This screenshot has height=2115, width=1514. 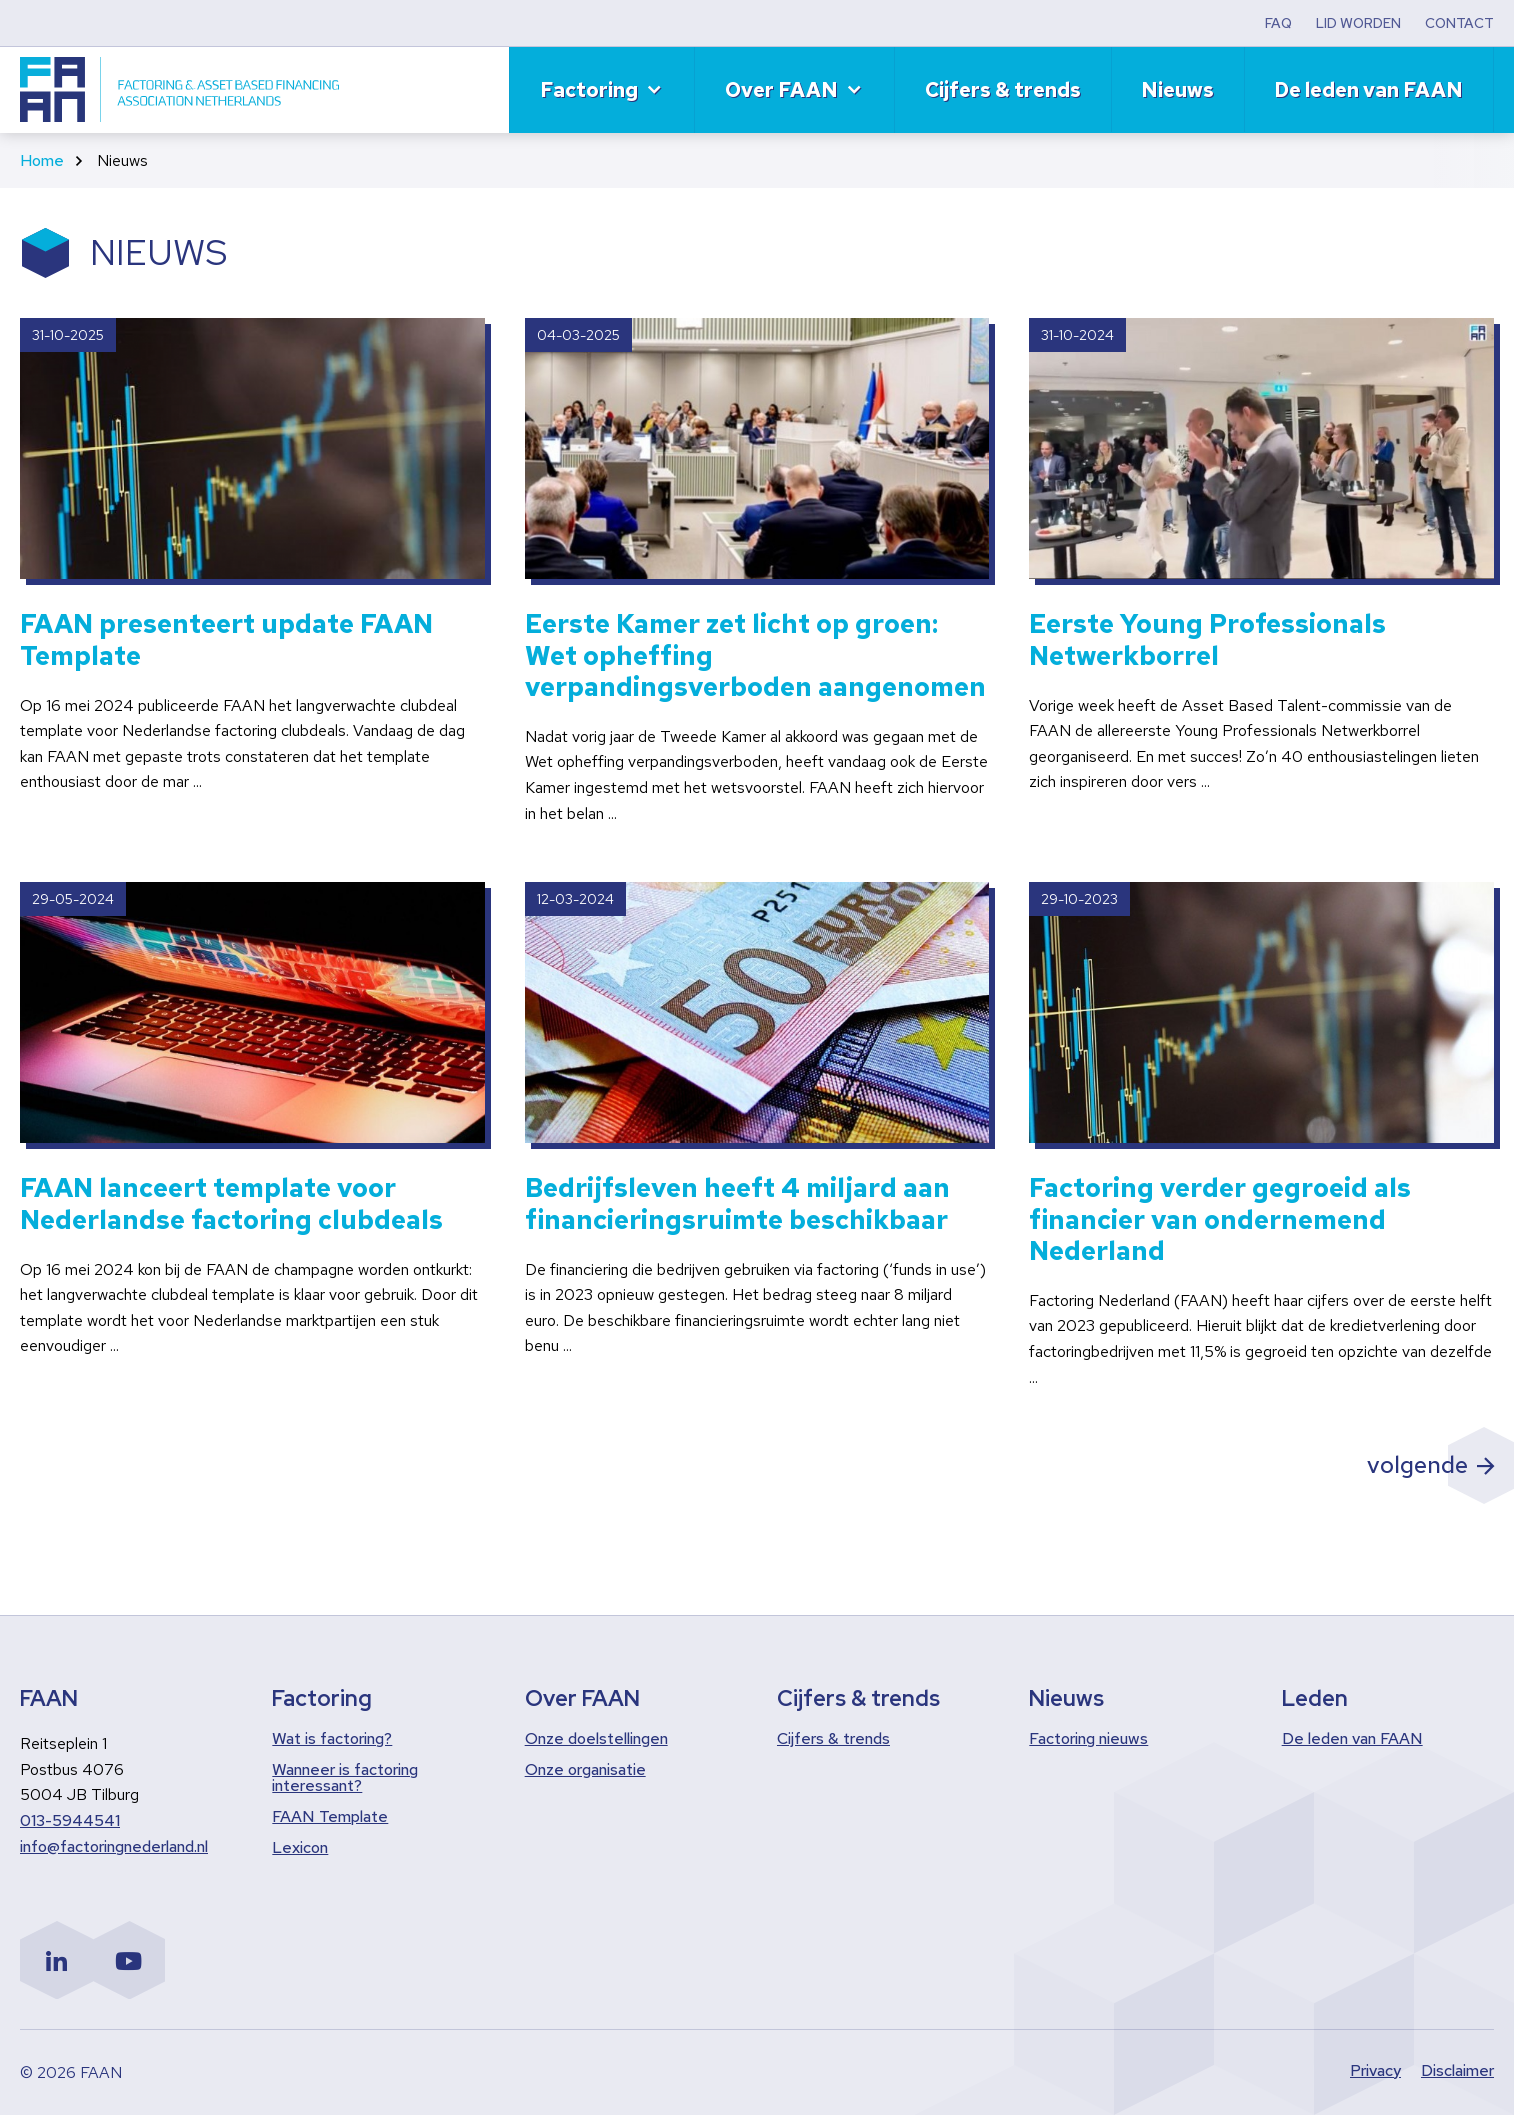 What do you see at coordinates (226, 640) in the screenshot?
I see `FAAN presenteert update FAAN Template` at bounding box center [226, 640].